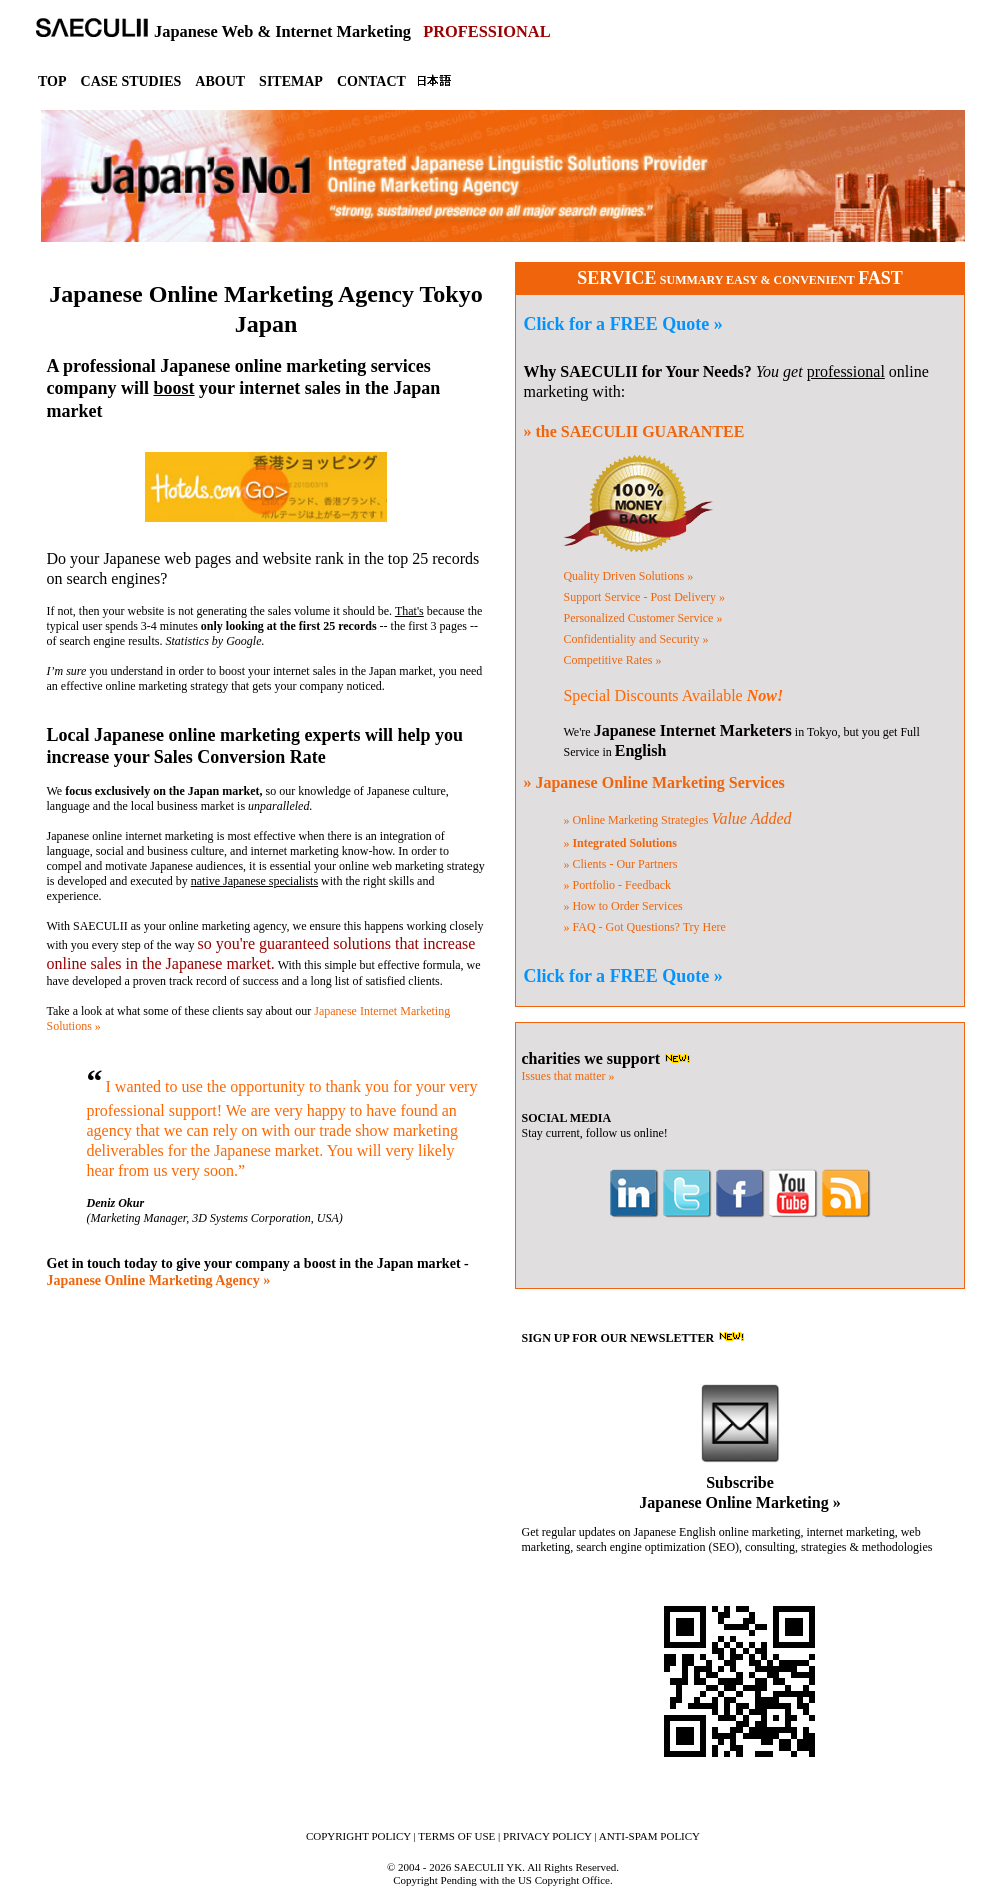 The width and height of the screenshot is (1006, 1890). I want to click on COPYRIGHT, so click(358, 1836).